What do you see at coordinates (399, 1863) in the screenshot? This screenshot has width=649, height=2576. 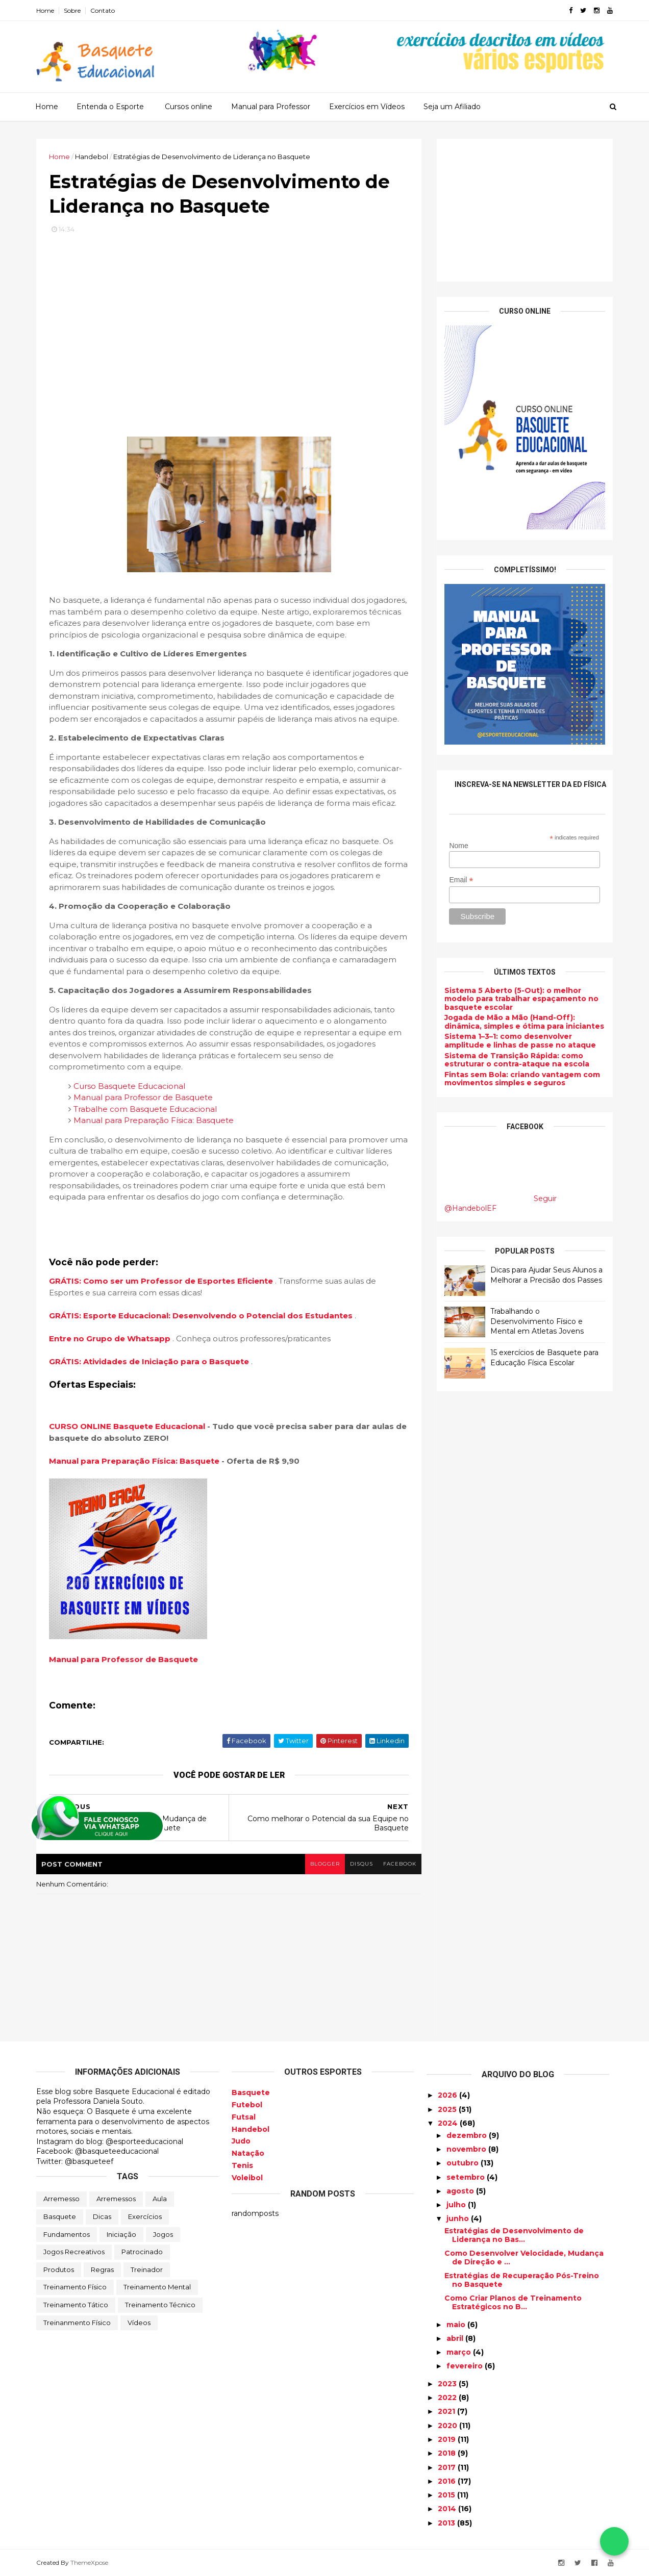 I see `facebook` at bounding box center [399, 1863].